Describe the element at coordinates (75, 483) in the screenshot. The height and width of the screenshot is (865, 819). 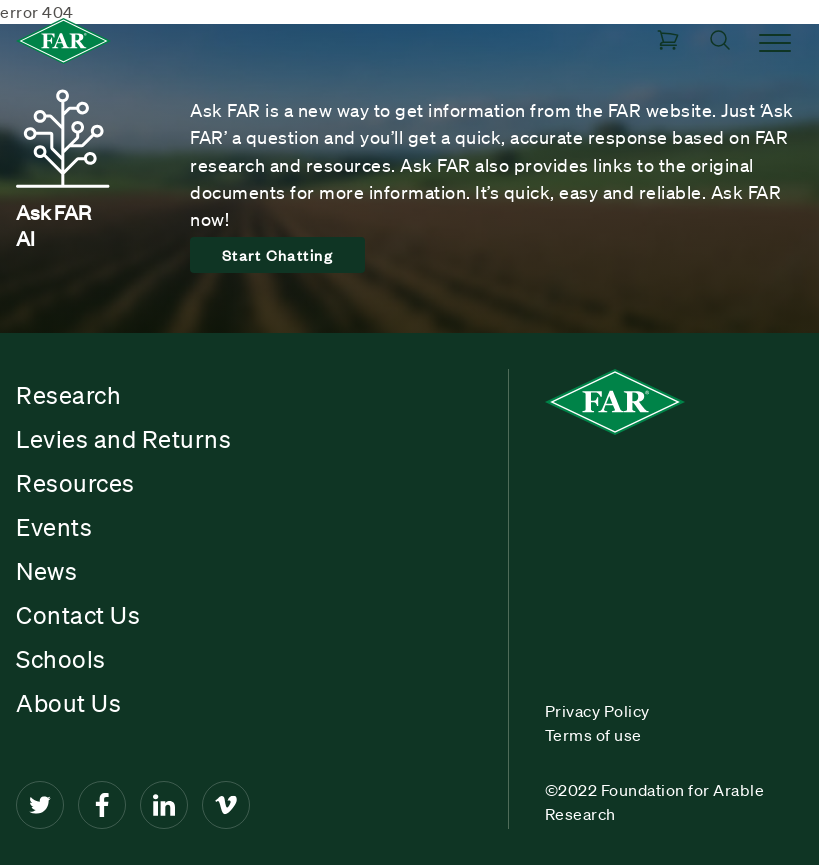
I see `Resources` at that location.